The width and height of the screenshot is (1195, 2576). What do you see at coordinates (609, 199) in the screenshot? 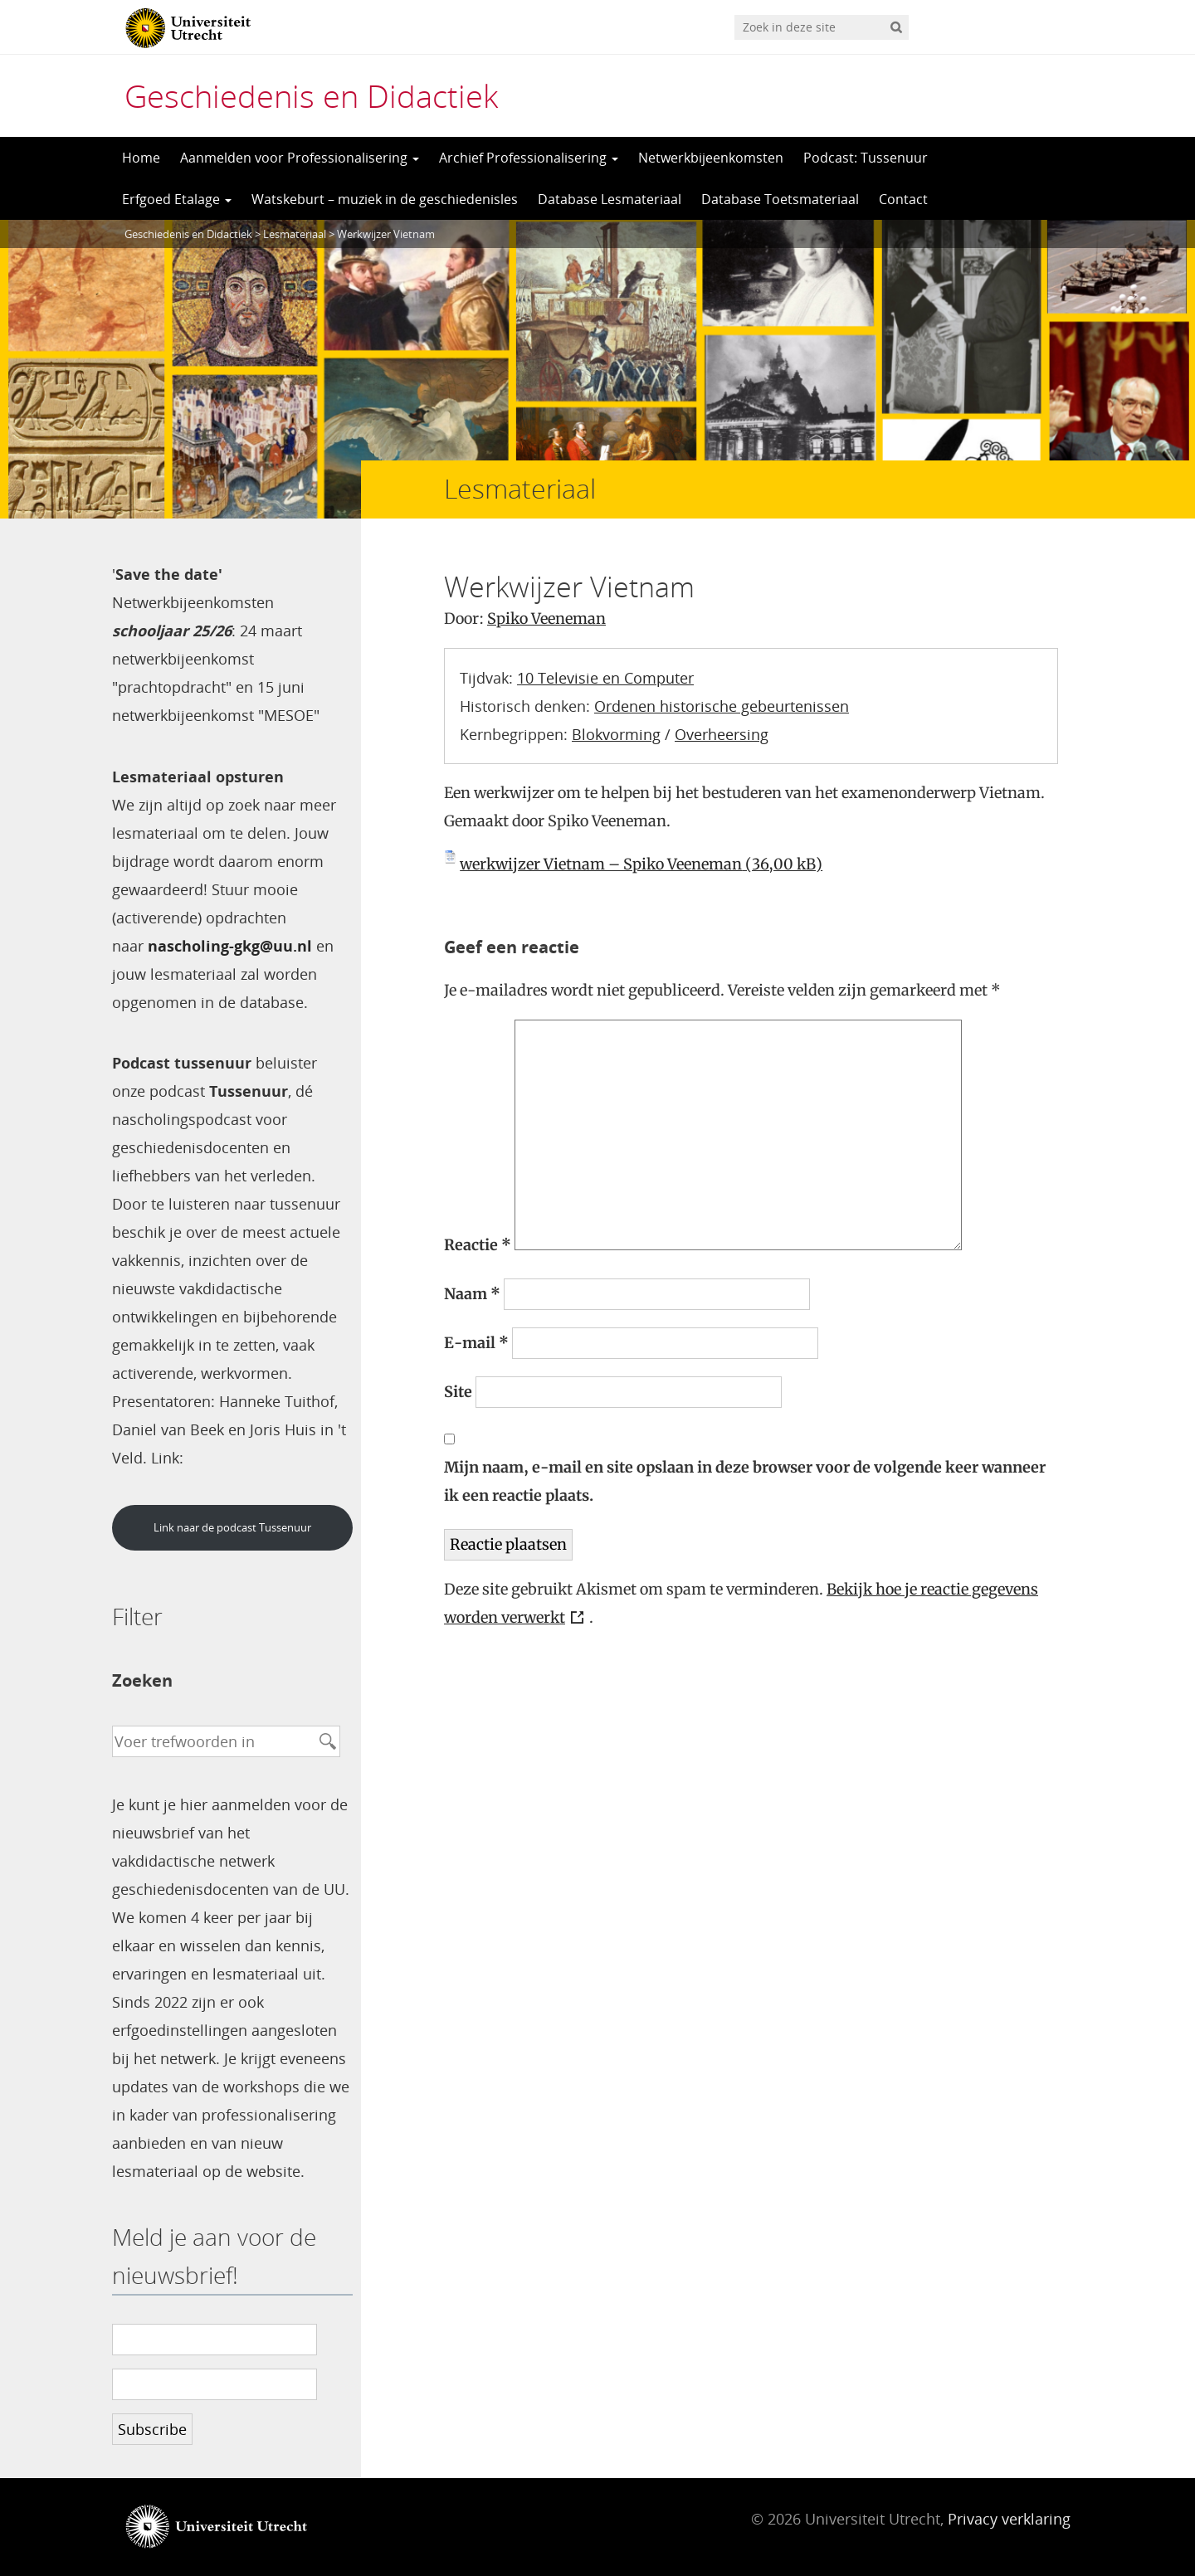
I see `Database Lesmateriaal` at bounding box center [609, 199].